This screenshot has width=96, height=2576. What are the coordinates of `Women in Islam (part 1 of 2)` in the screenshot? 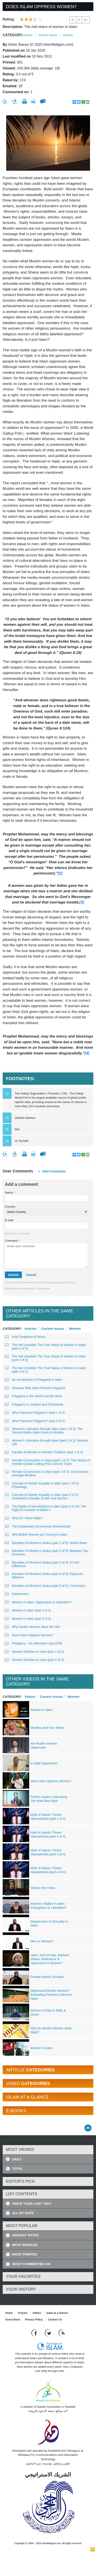 It's located at (28, 1610).